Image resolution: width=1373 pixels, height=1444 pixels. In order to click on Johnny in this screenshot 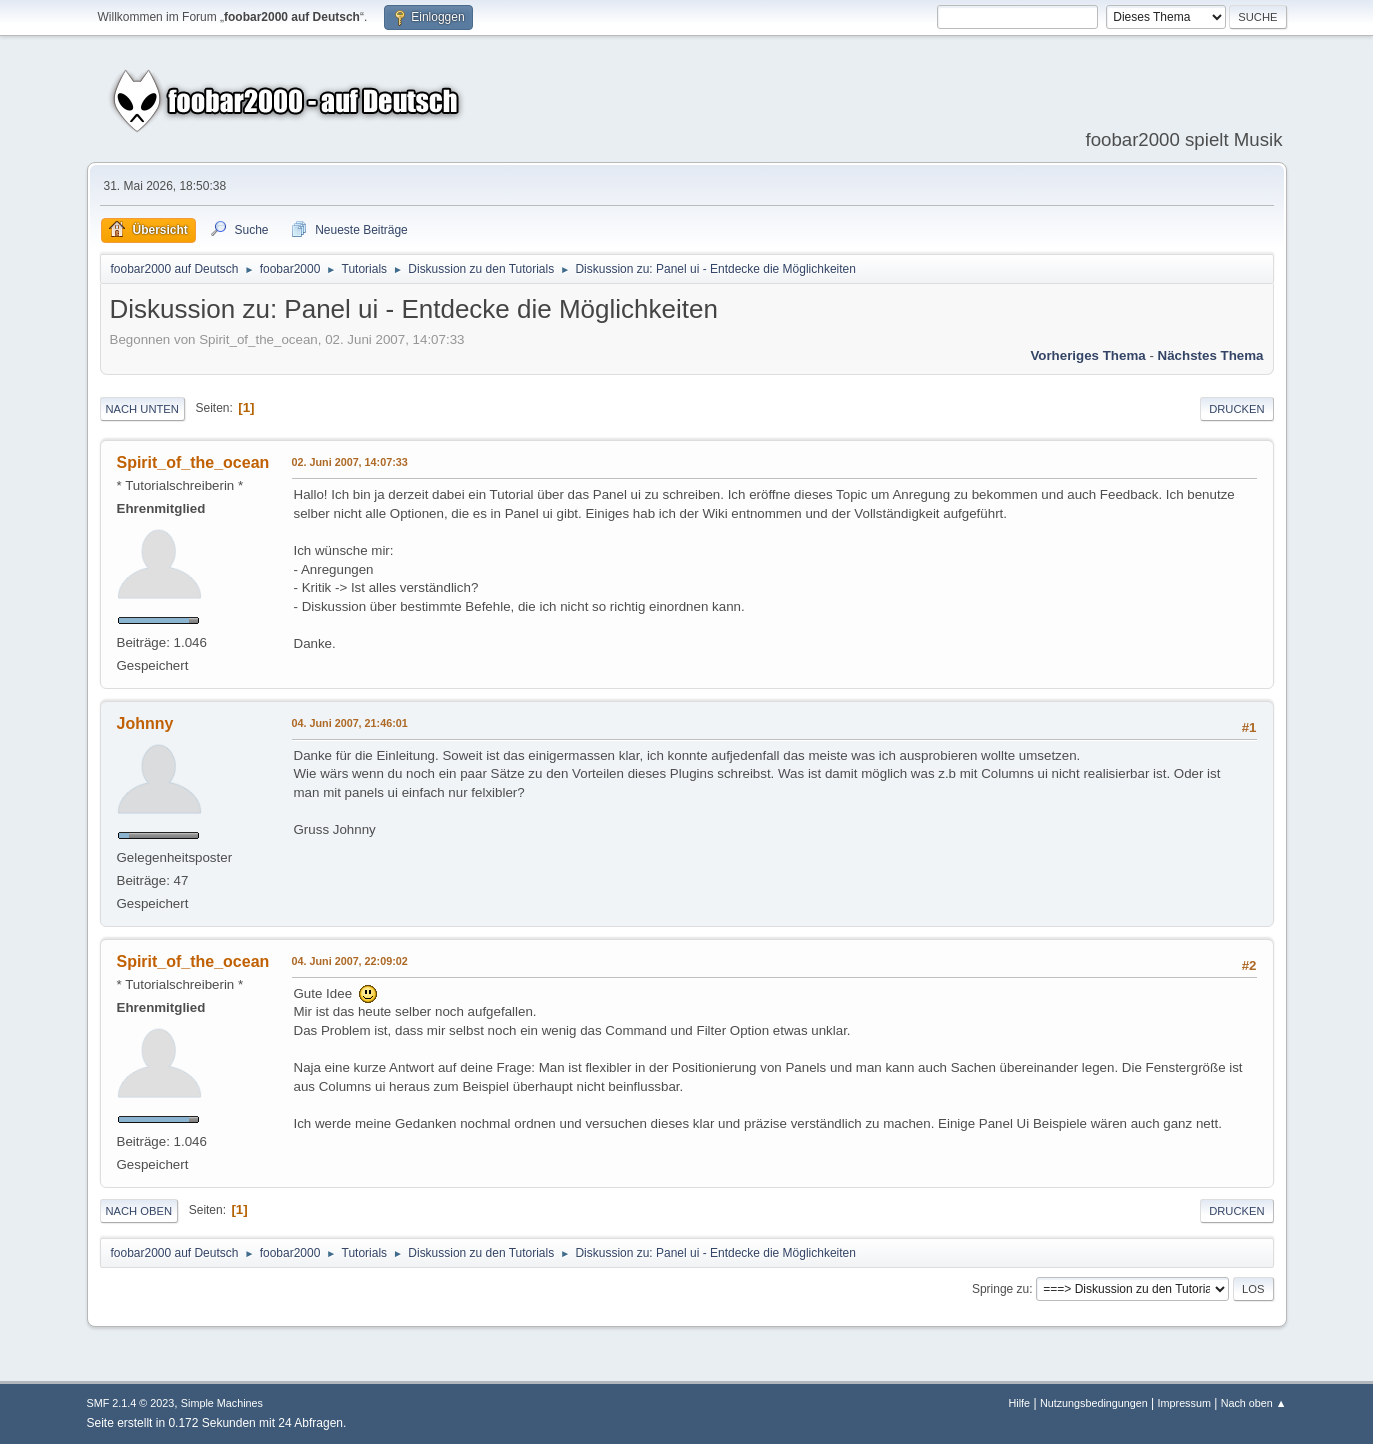, I will do `click(145, 723)`.